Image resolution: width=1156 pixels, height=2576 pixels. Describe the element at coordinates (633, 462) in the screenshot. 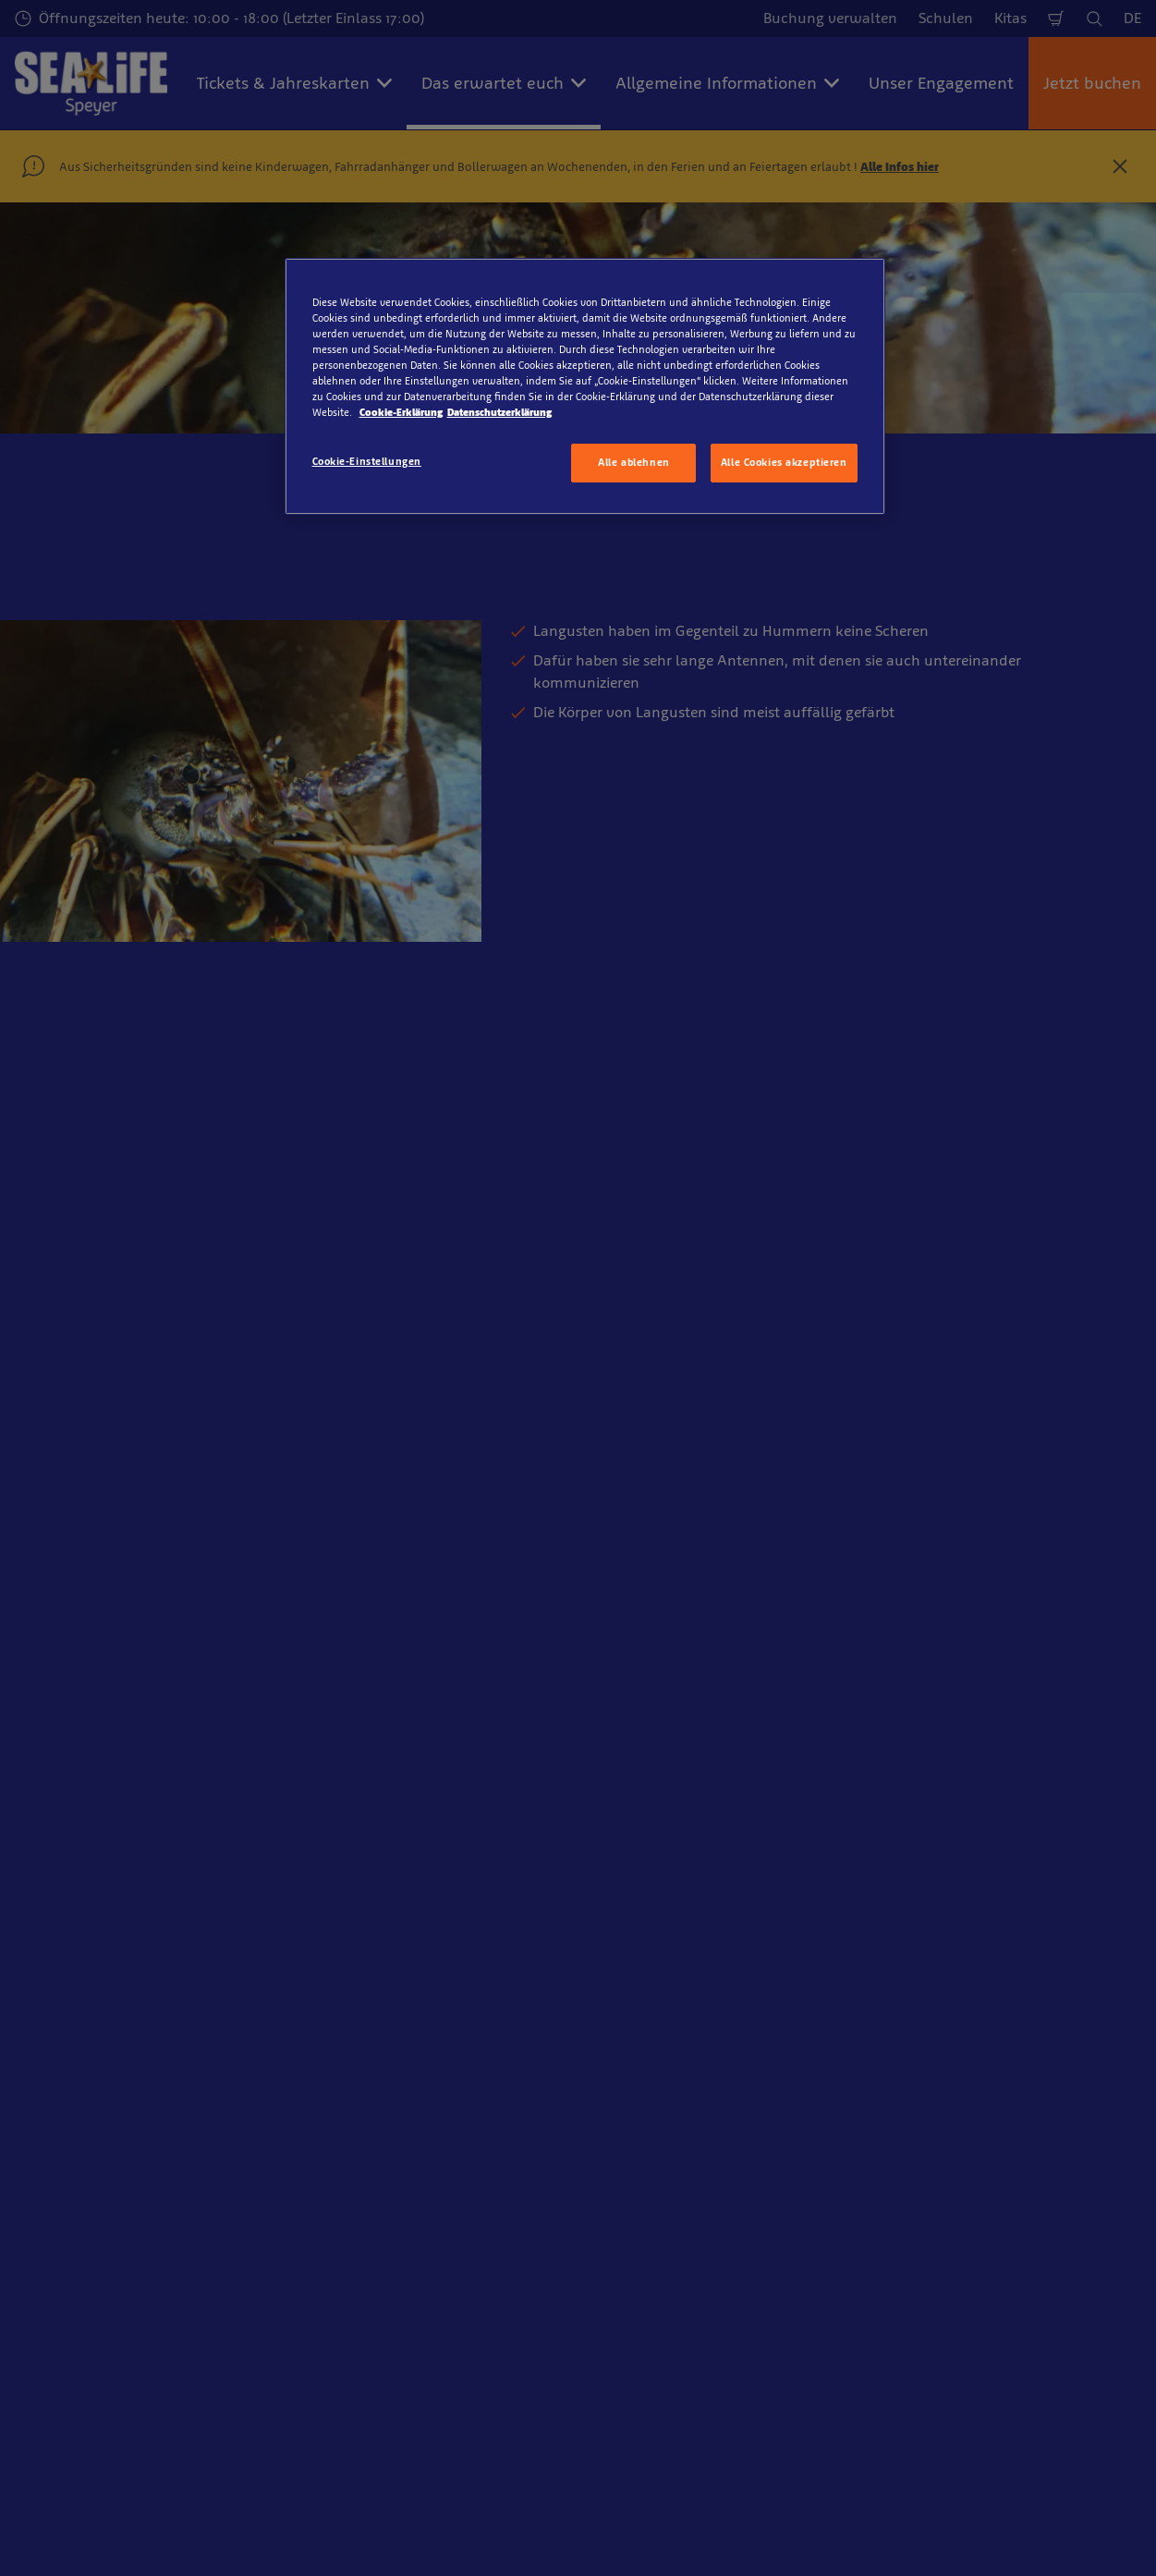

I see `Alle ablehnen` at that location.